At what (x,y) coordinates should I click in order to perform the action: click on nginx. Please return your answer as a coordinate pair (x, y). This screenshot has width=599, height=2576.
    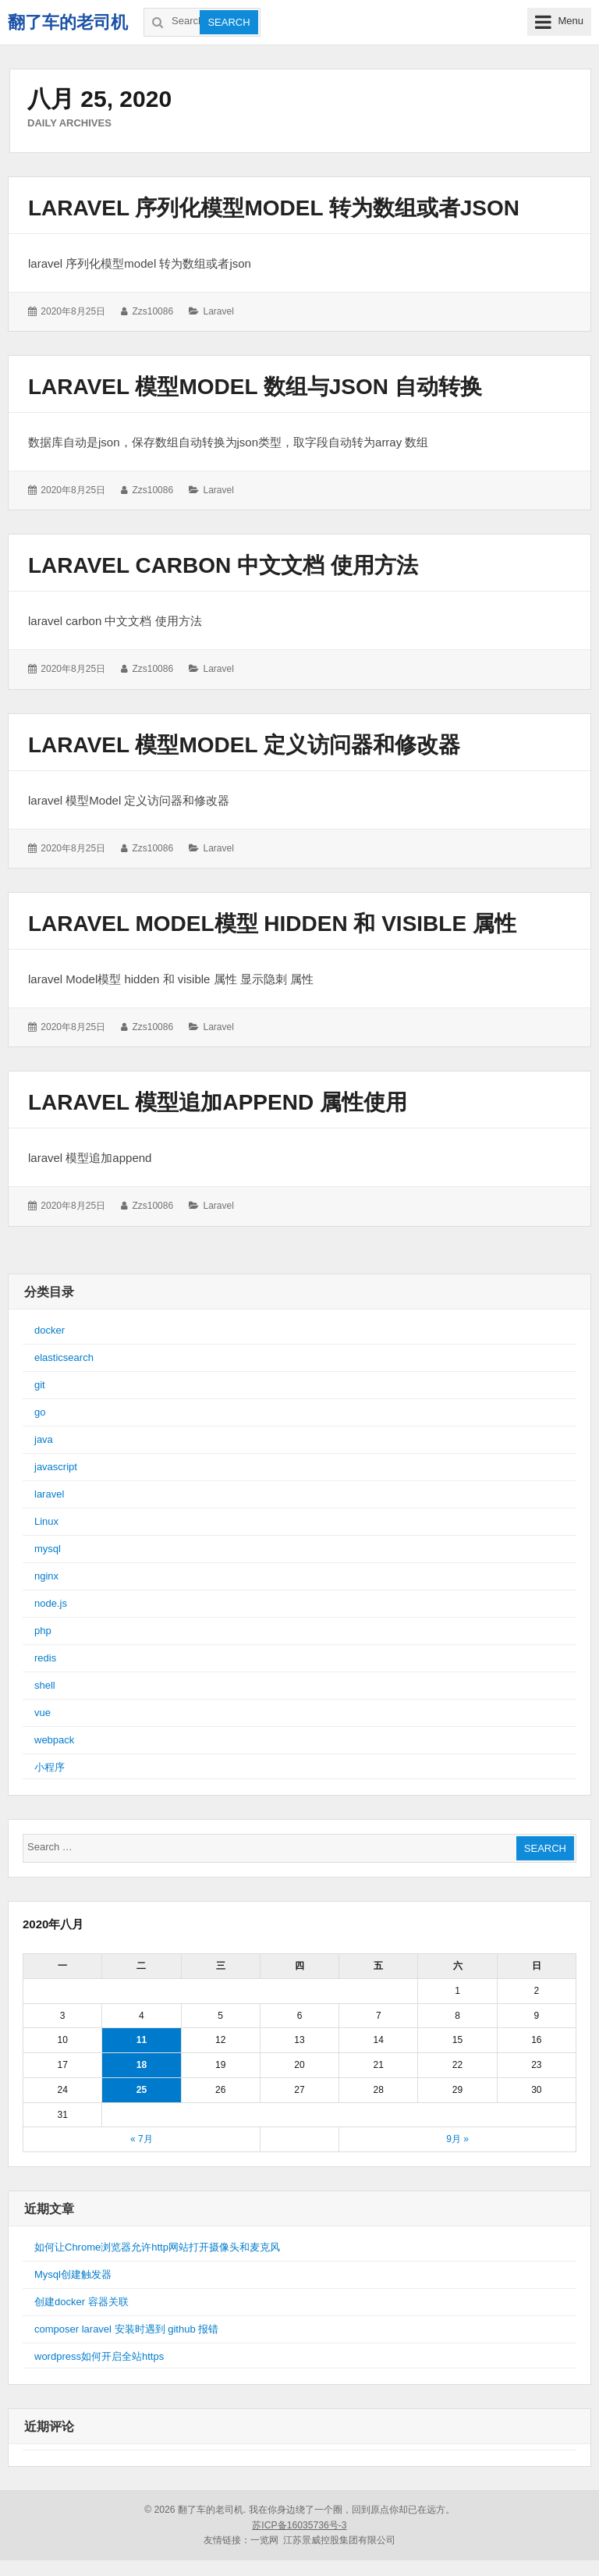
    Looking at the image, I should click on (46, 1576).